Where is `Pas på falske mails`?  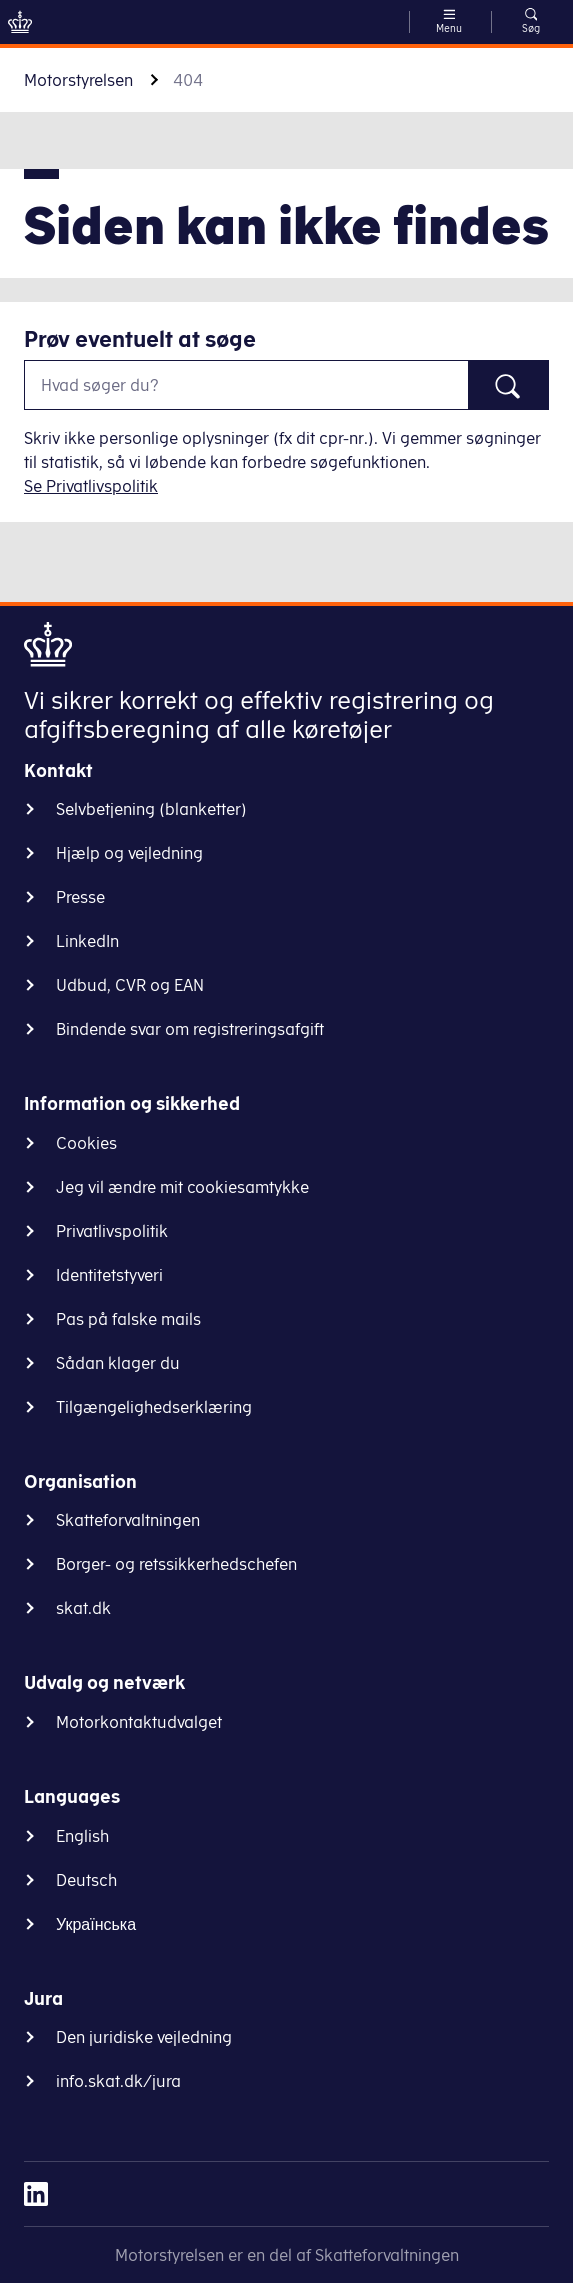 Pas på falske mails is located at coordinates (128, 1319).